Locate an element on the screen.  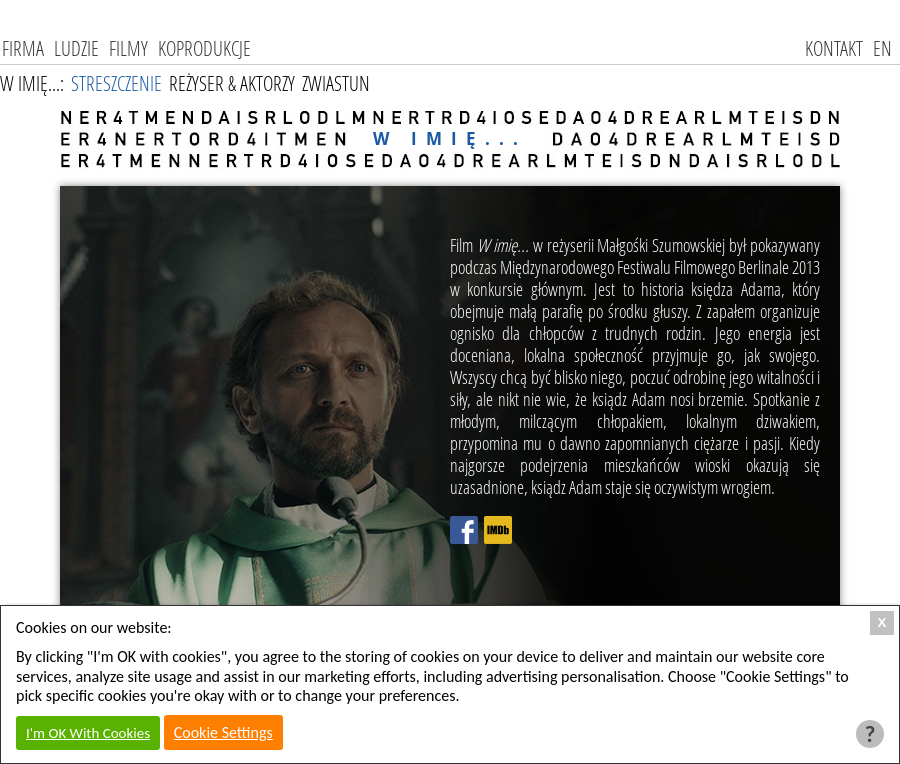
I'm OK With Cookies is located at coordinates (88, 733).